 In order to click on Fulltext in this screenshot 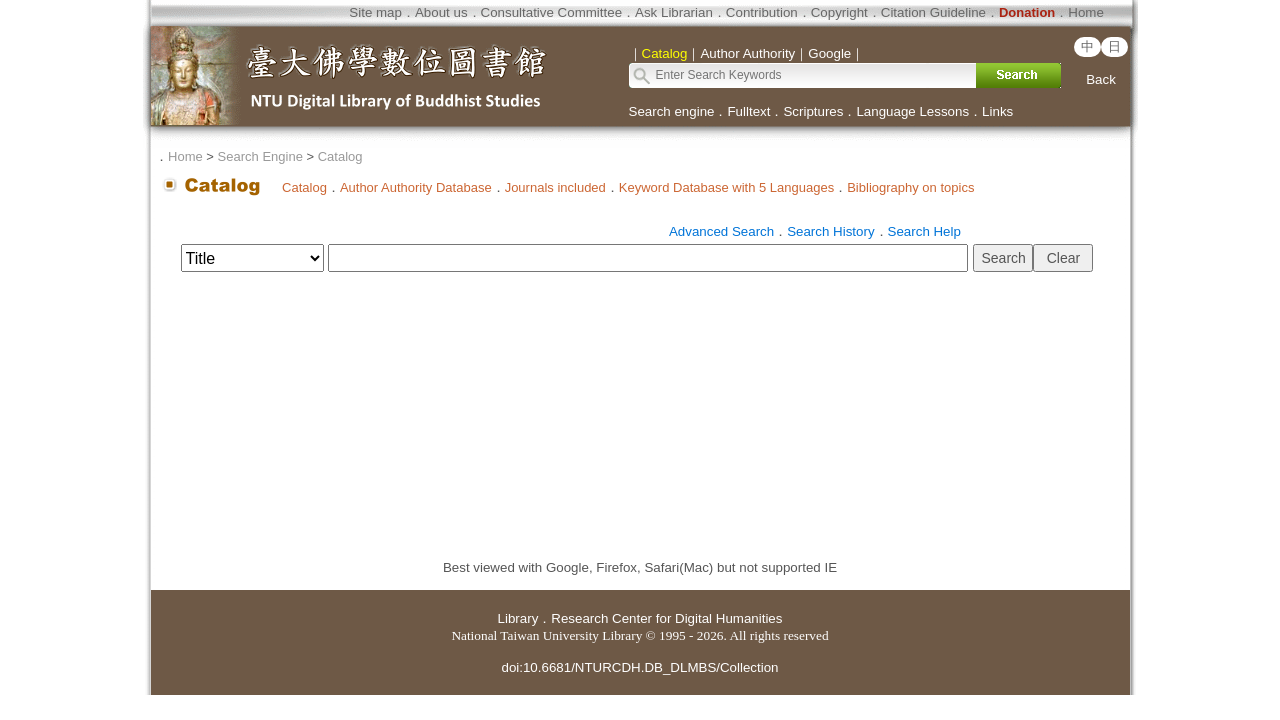, I will do `click(748, 111)`.